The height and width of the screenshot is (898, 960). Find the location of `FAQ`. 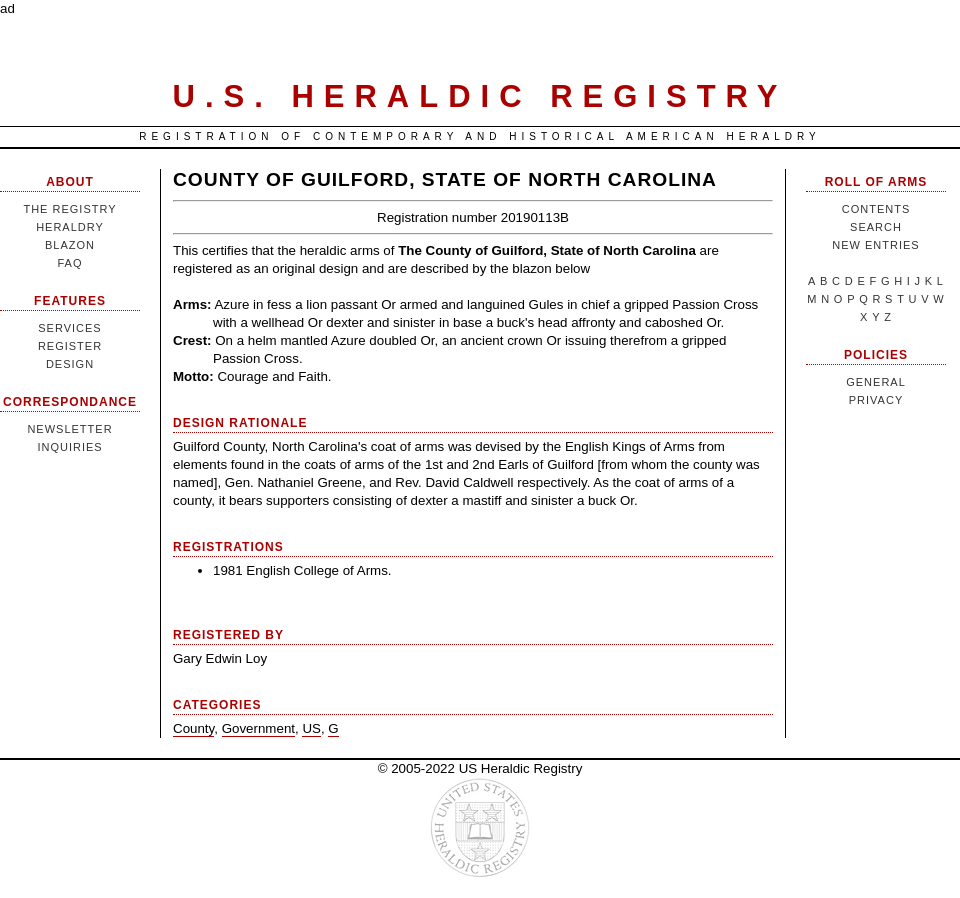

FAQ is located at coordinates (69, 263).